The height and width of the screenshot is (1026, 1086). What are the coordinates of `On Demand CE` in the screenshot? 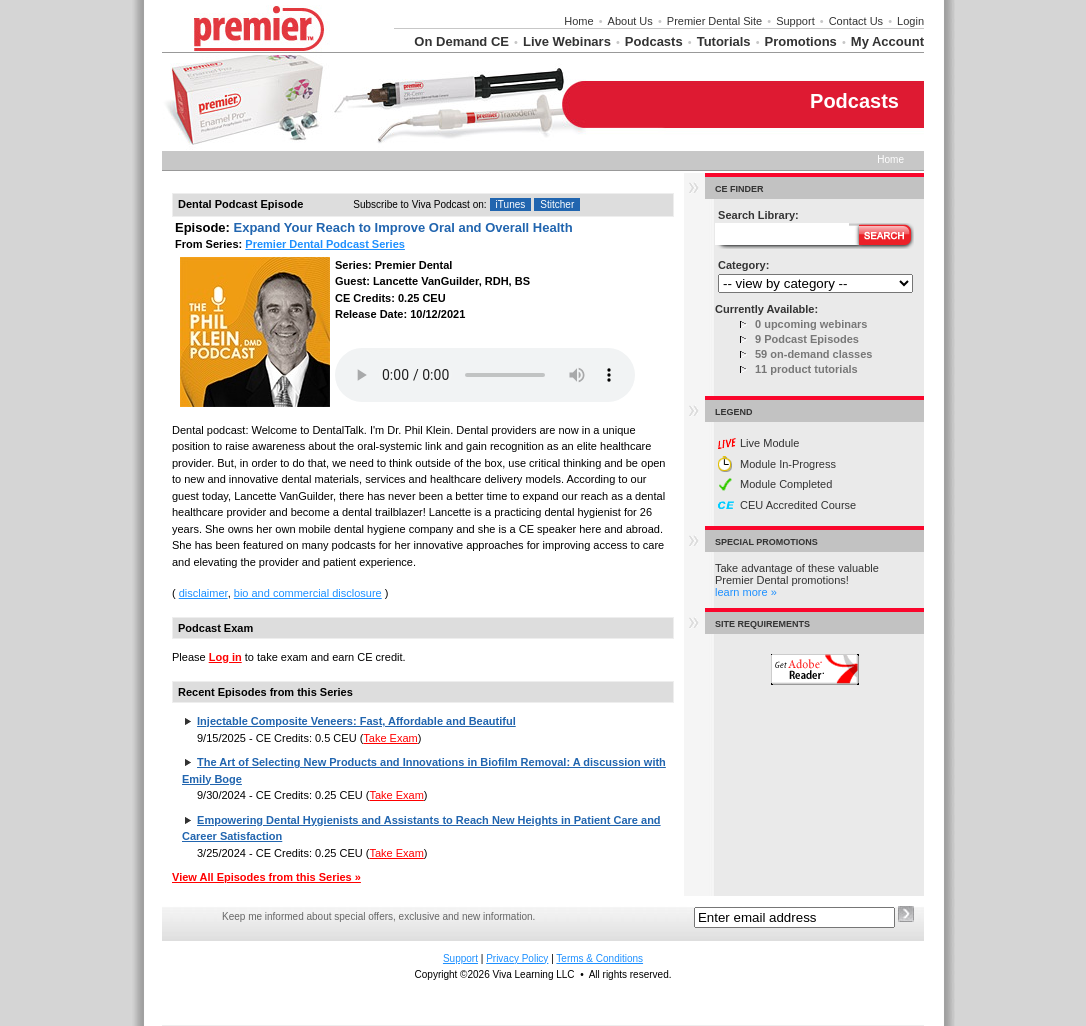 It's located at (461, 41).